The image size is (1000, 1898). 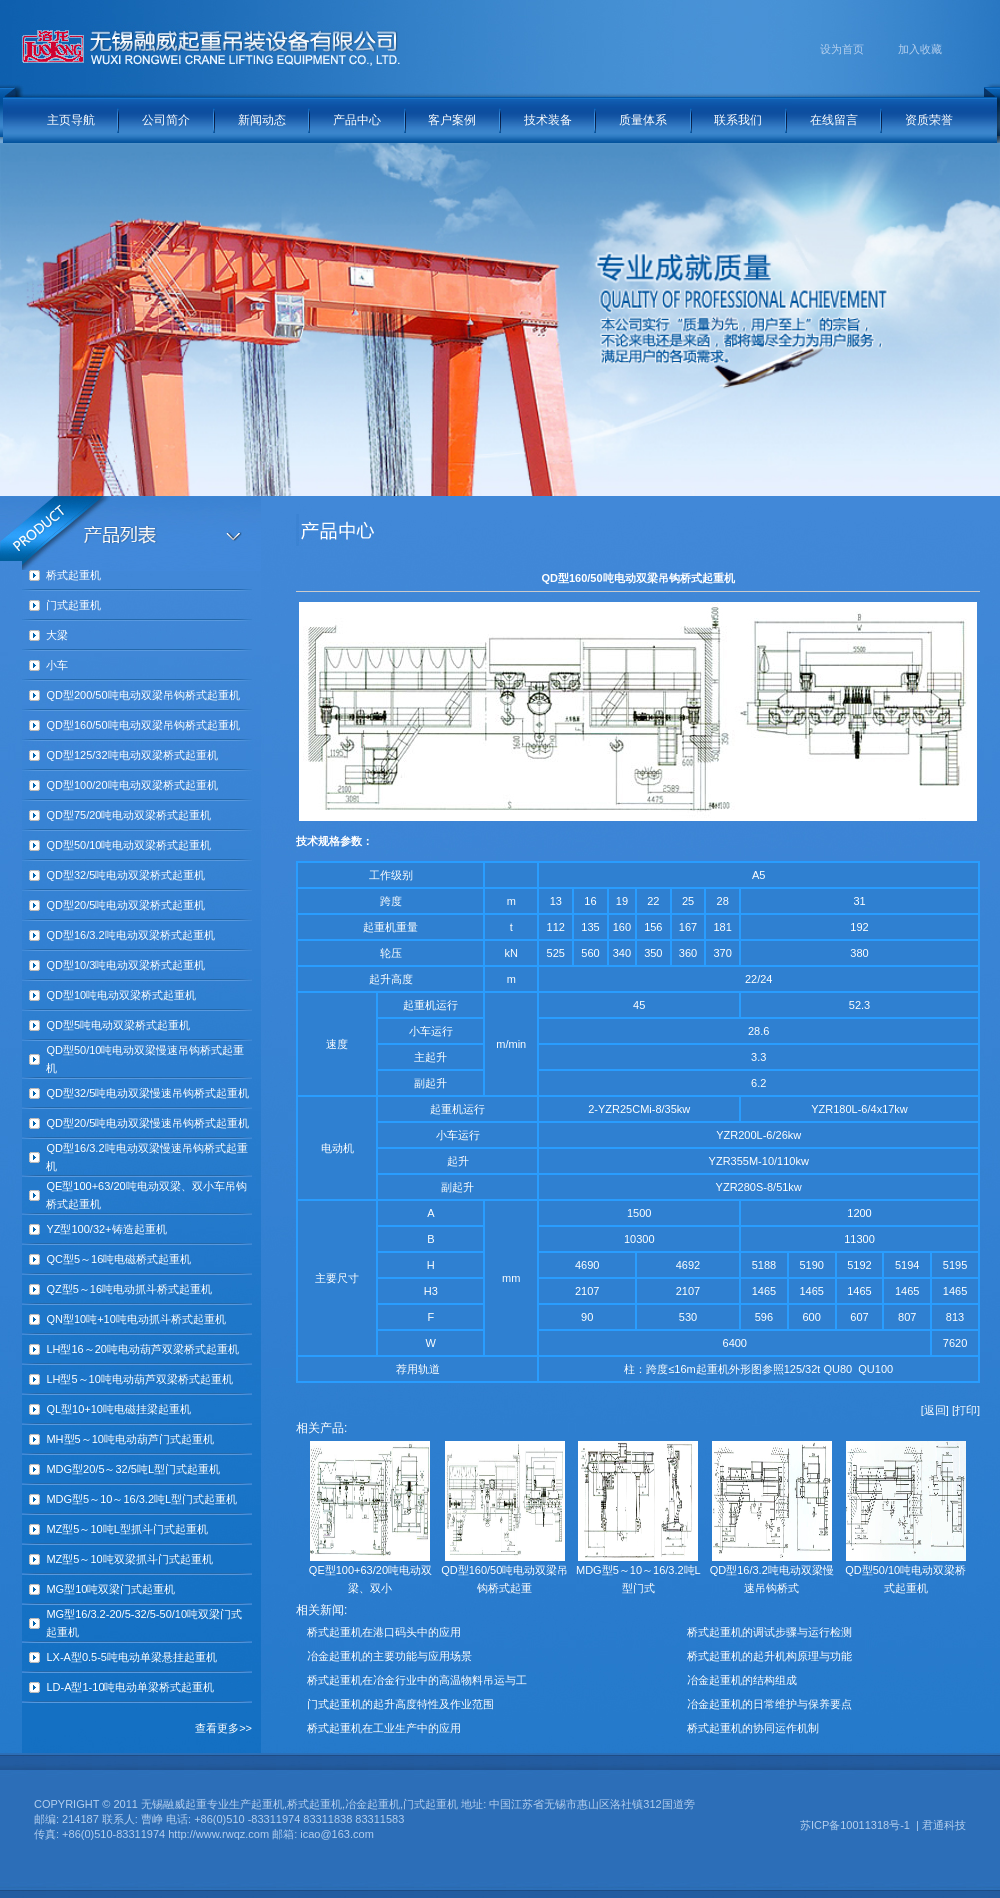 I want to click on QD型20/5吨电动双梁桥式起重机, so click(x=125, y=905).